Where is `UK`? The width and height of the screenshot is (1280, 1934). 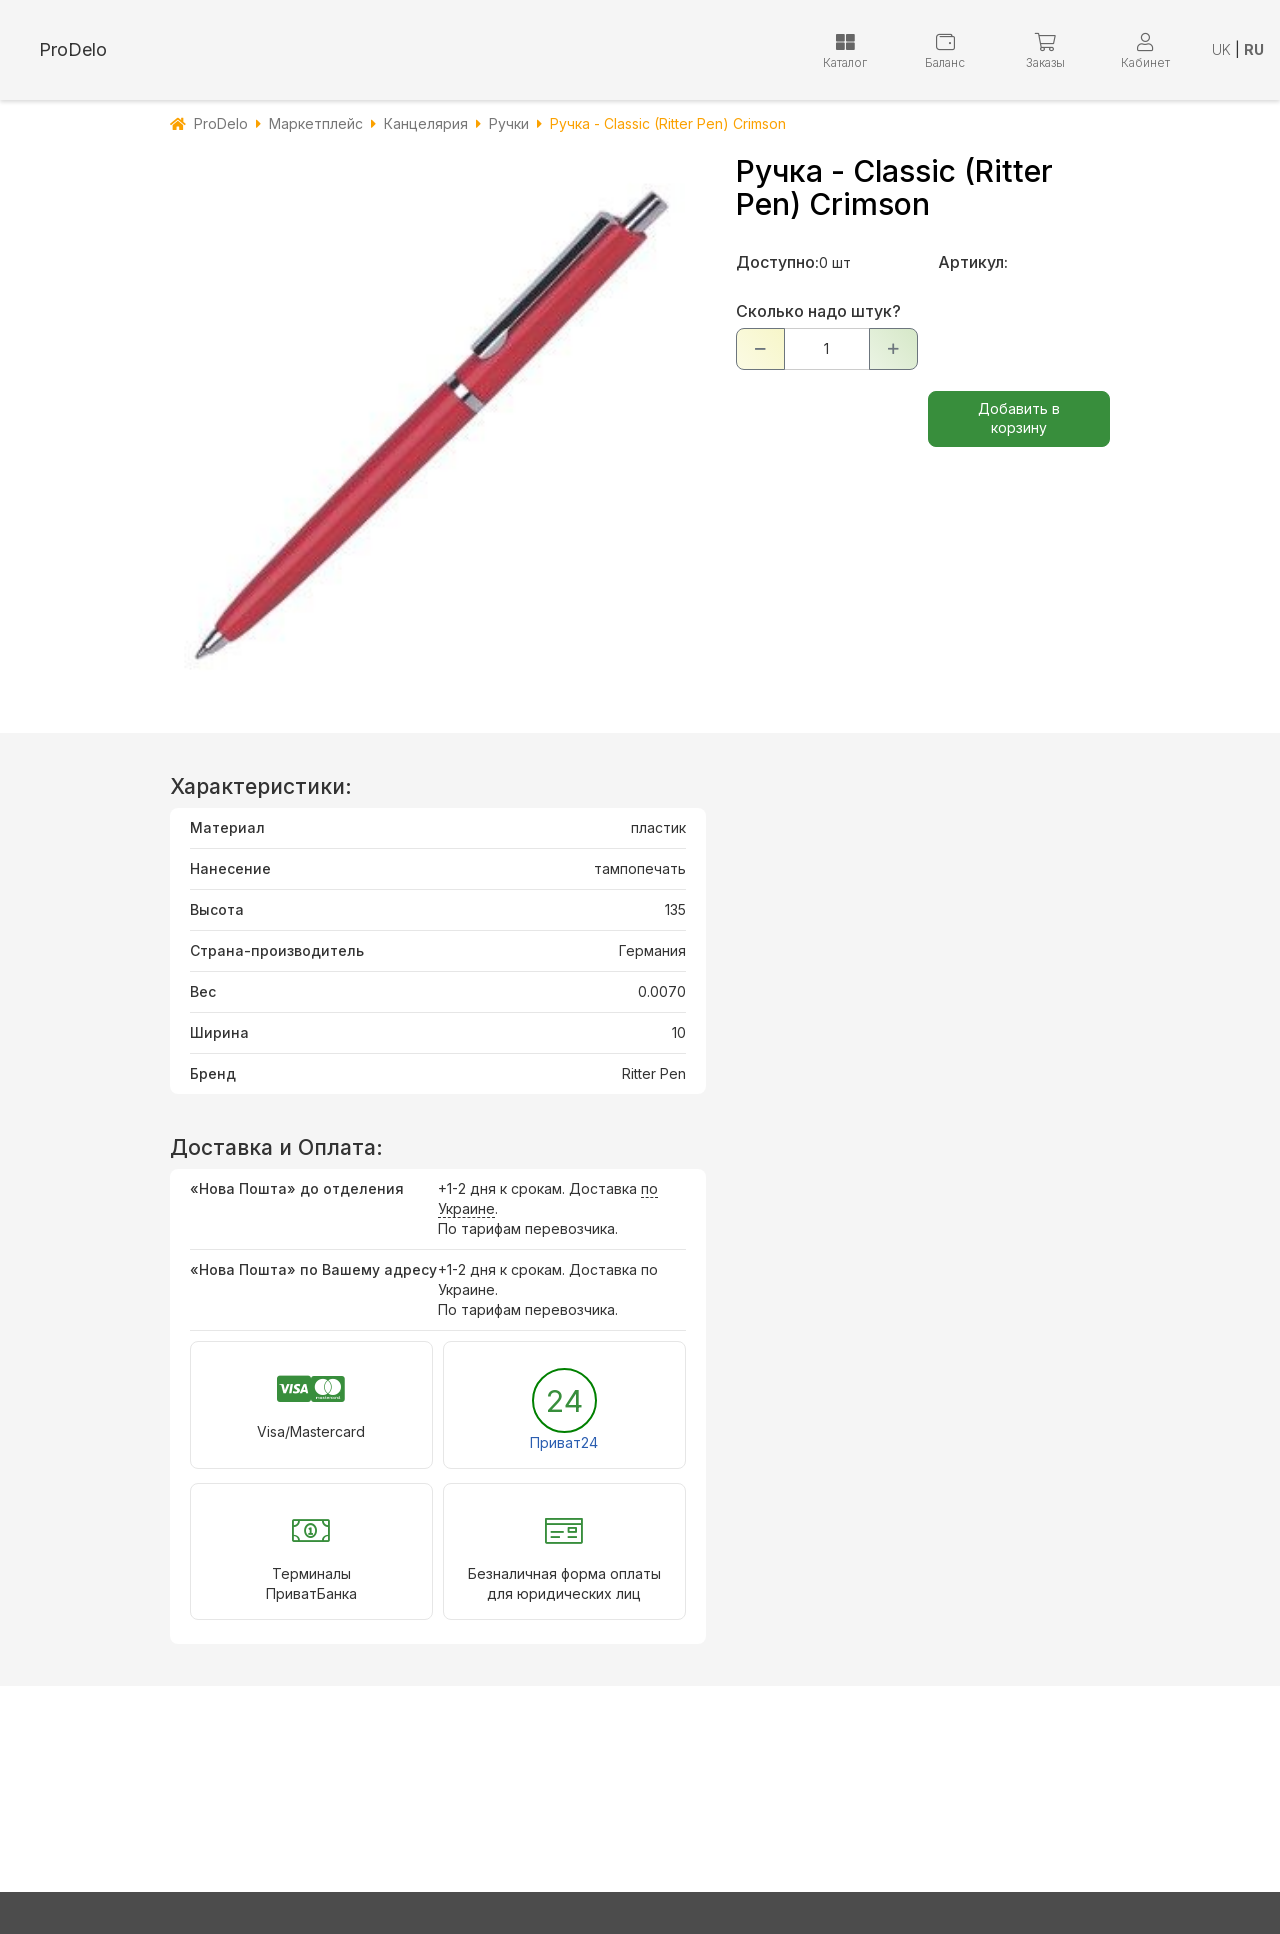
UK is located at coordinates (1221, 49).